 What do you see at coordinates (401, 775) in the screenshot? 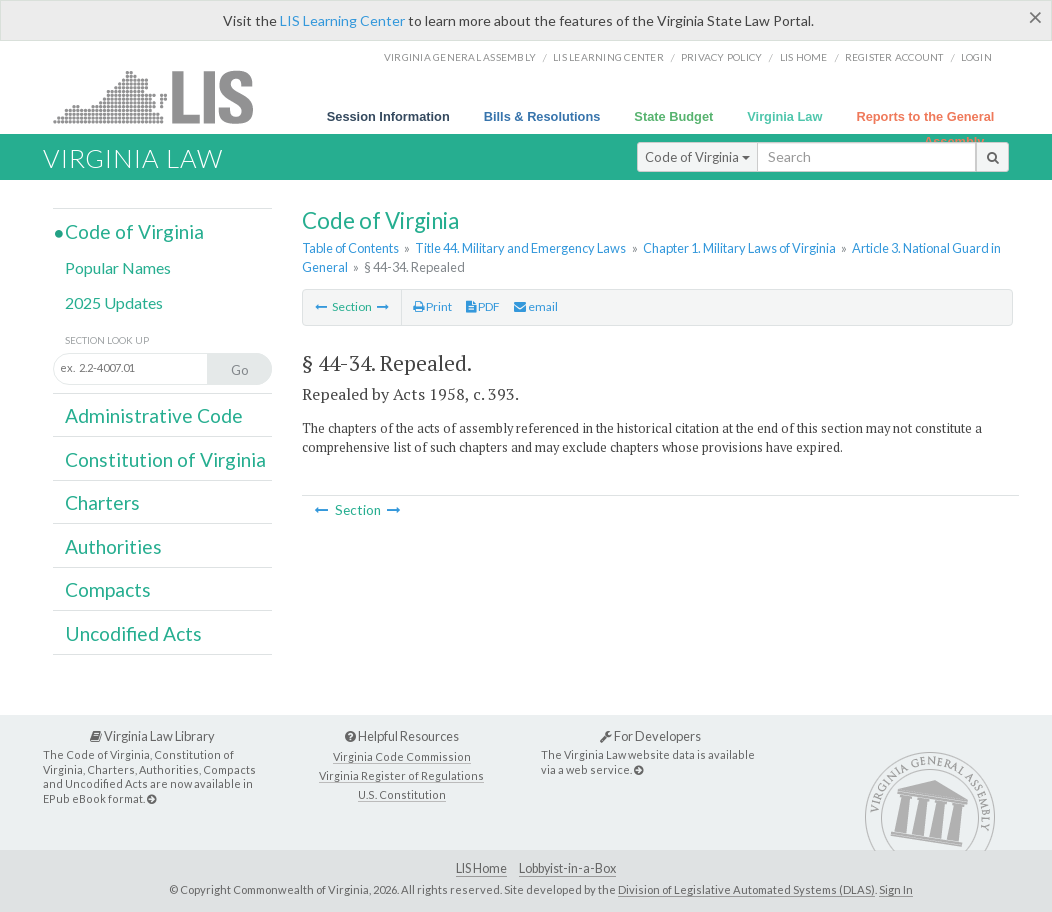
I see `Virginia Register of Regulations` at bounding box center [401, 775].